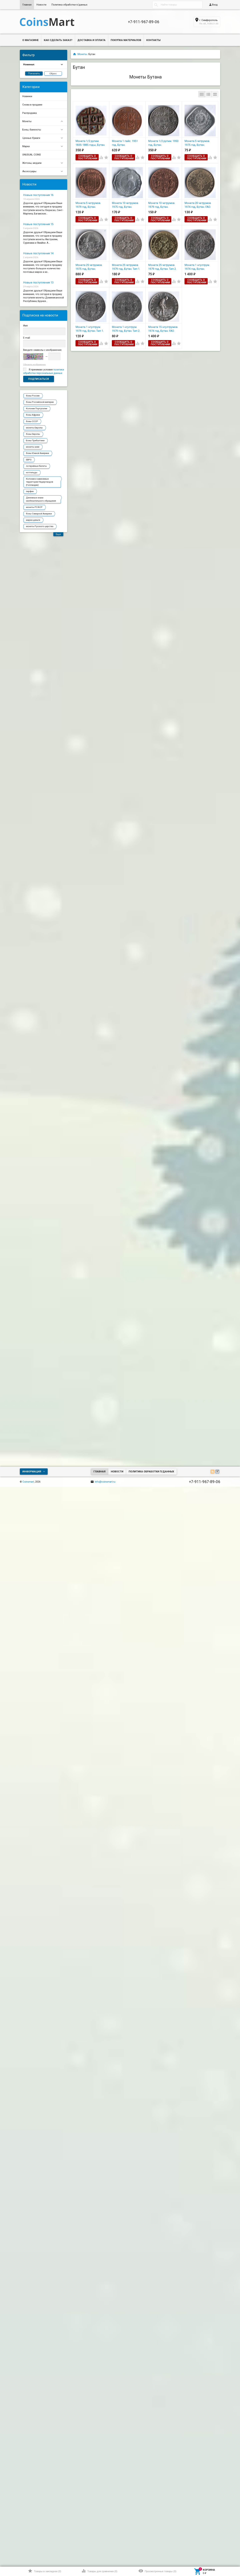 This screenshot has height=2576, width=240. What do you see at coordinates (44, 163) in the screenshot?
I see `Жетоны, медали` at bounding box center [44, 163].